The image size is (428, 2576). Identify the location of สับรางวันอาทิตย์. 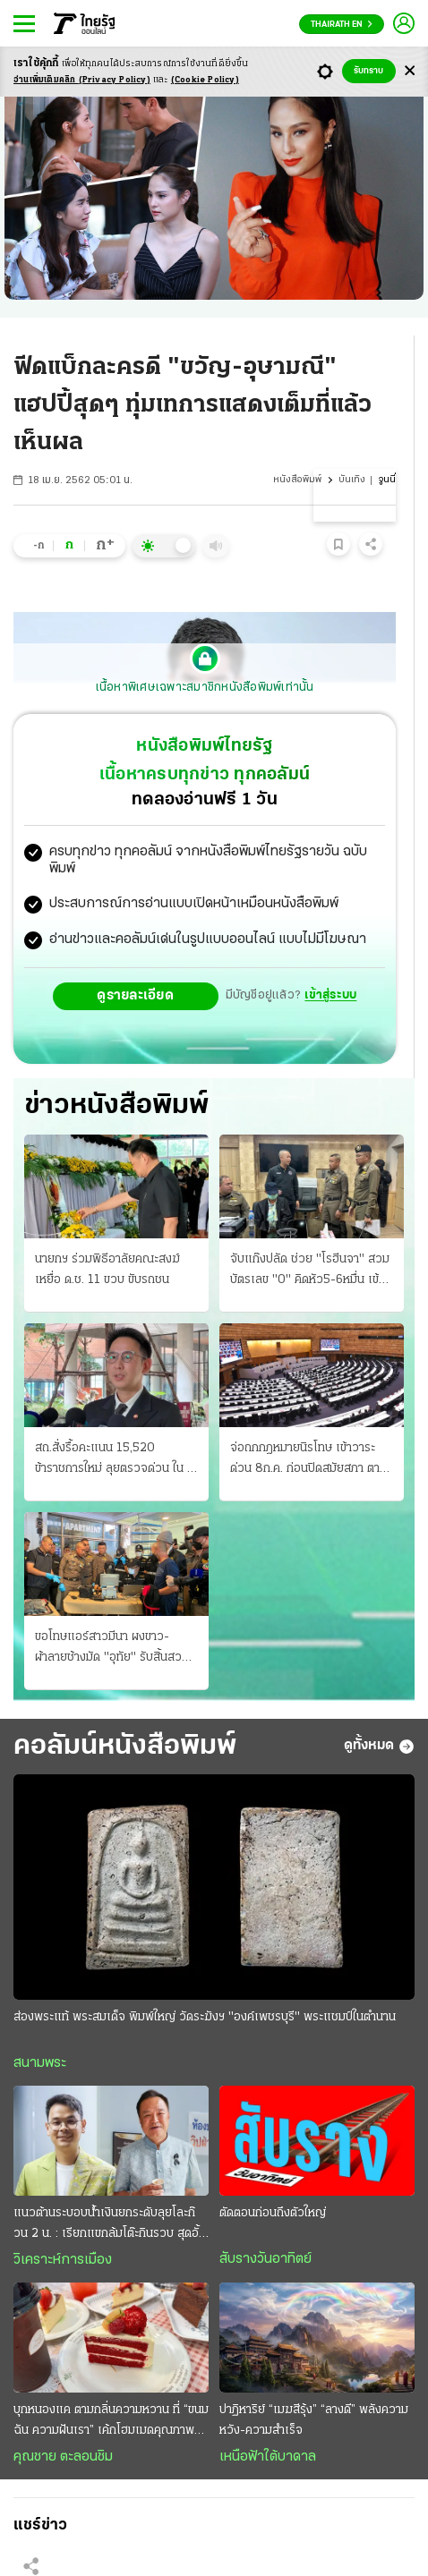
(265, 2259).